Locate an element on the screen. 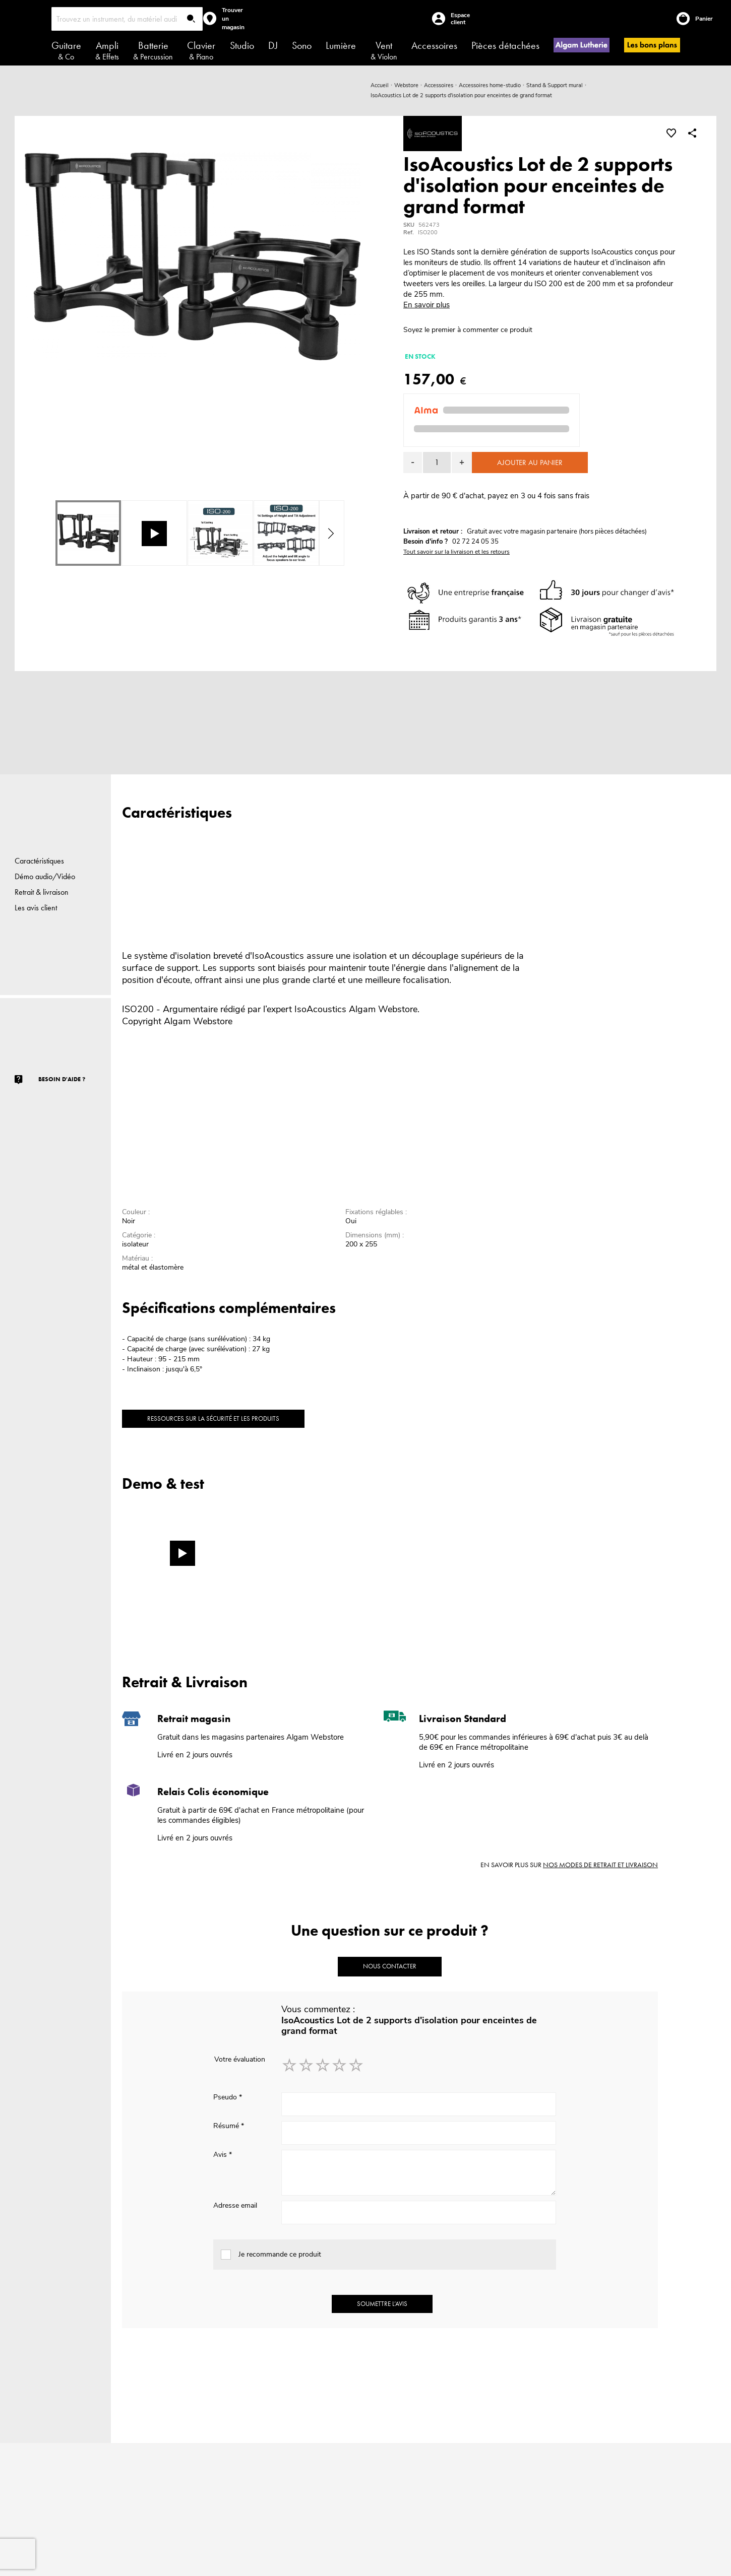 Image resolution: width=731 pixels, height=2576 pixels. Vent is located at coordinates (384, 50).